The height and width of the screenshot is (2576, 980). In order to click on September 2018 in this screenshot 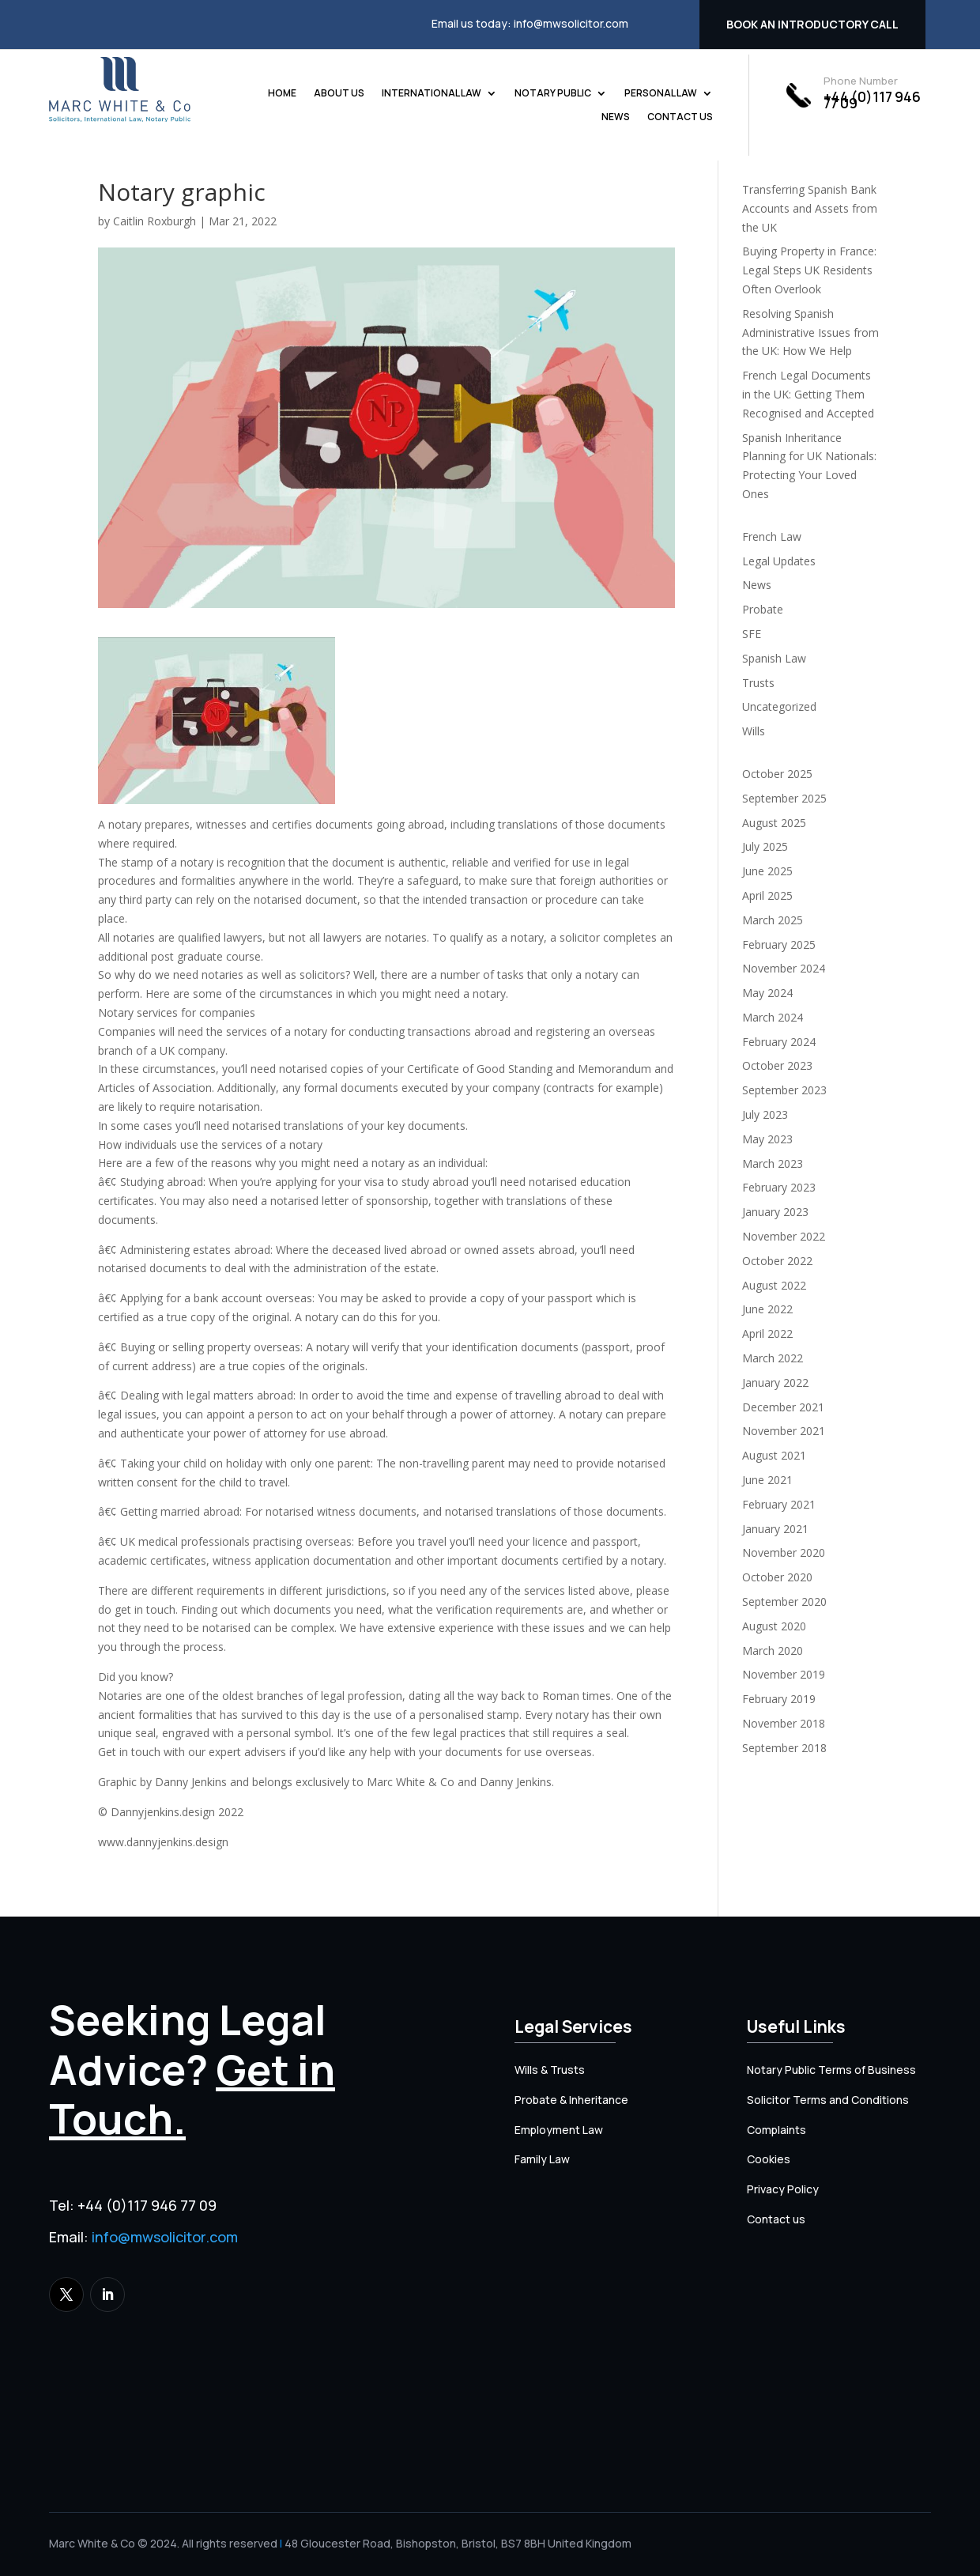, I will do `click(784, 1747)`.